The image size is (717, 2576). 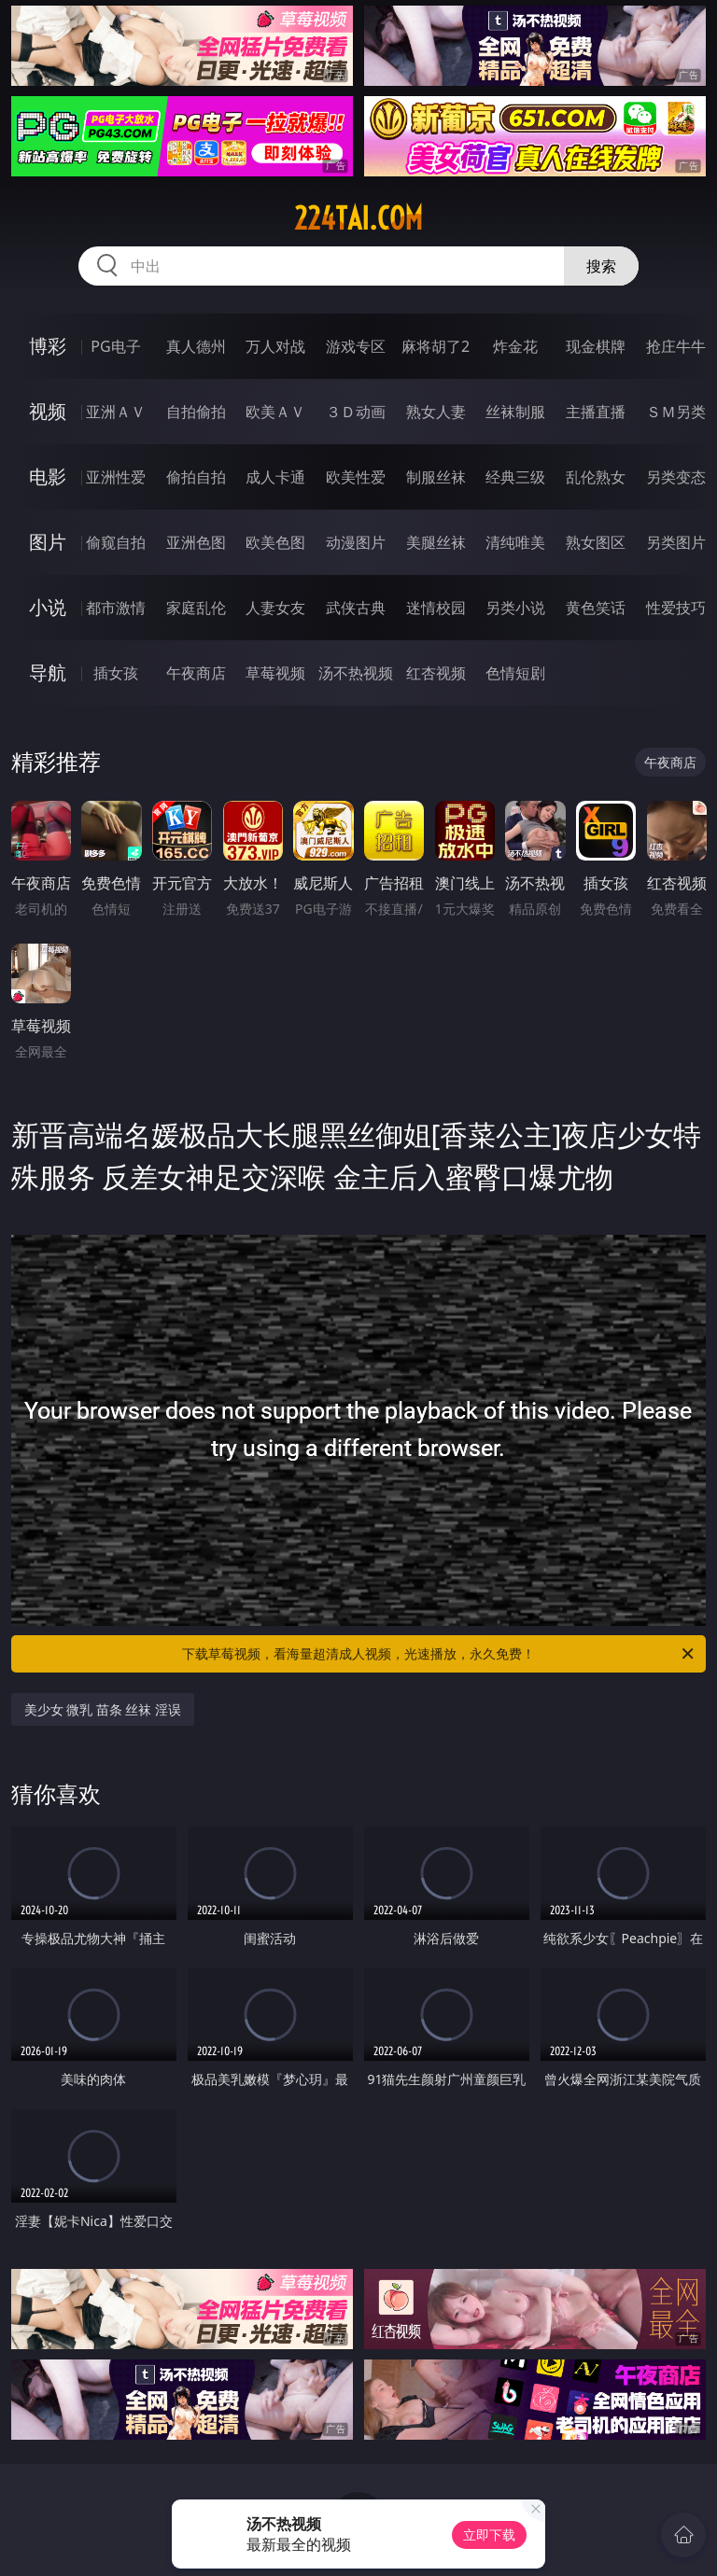 I want to click on 图片, so click(x=47, y=541).